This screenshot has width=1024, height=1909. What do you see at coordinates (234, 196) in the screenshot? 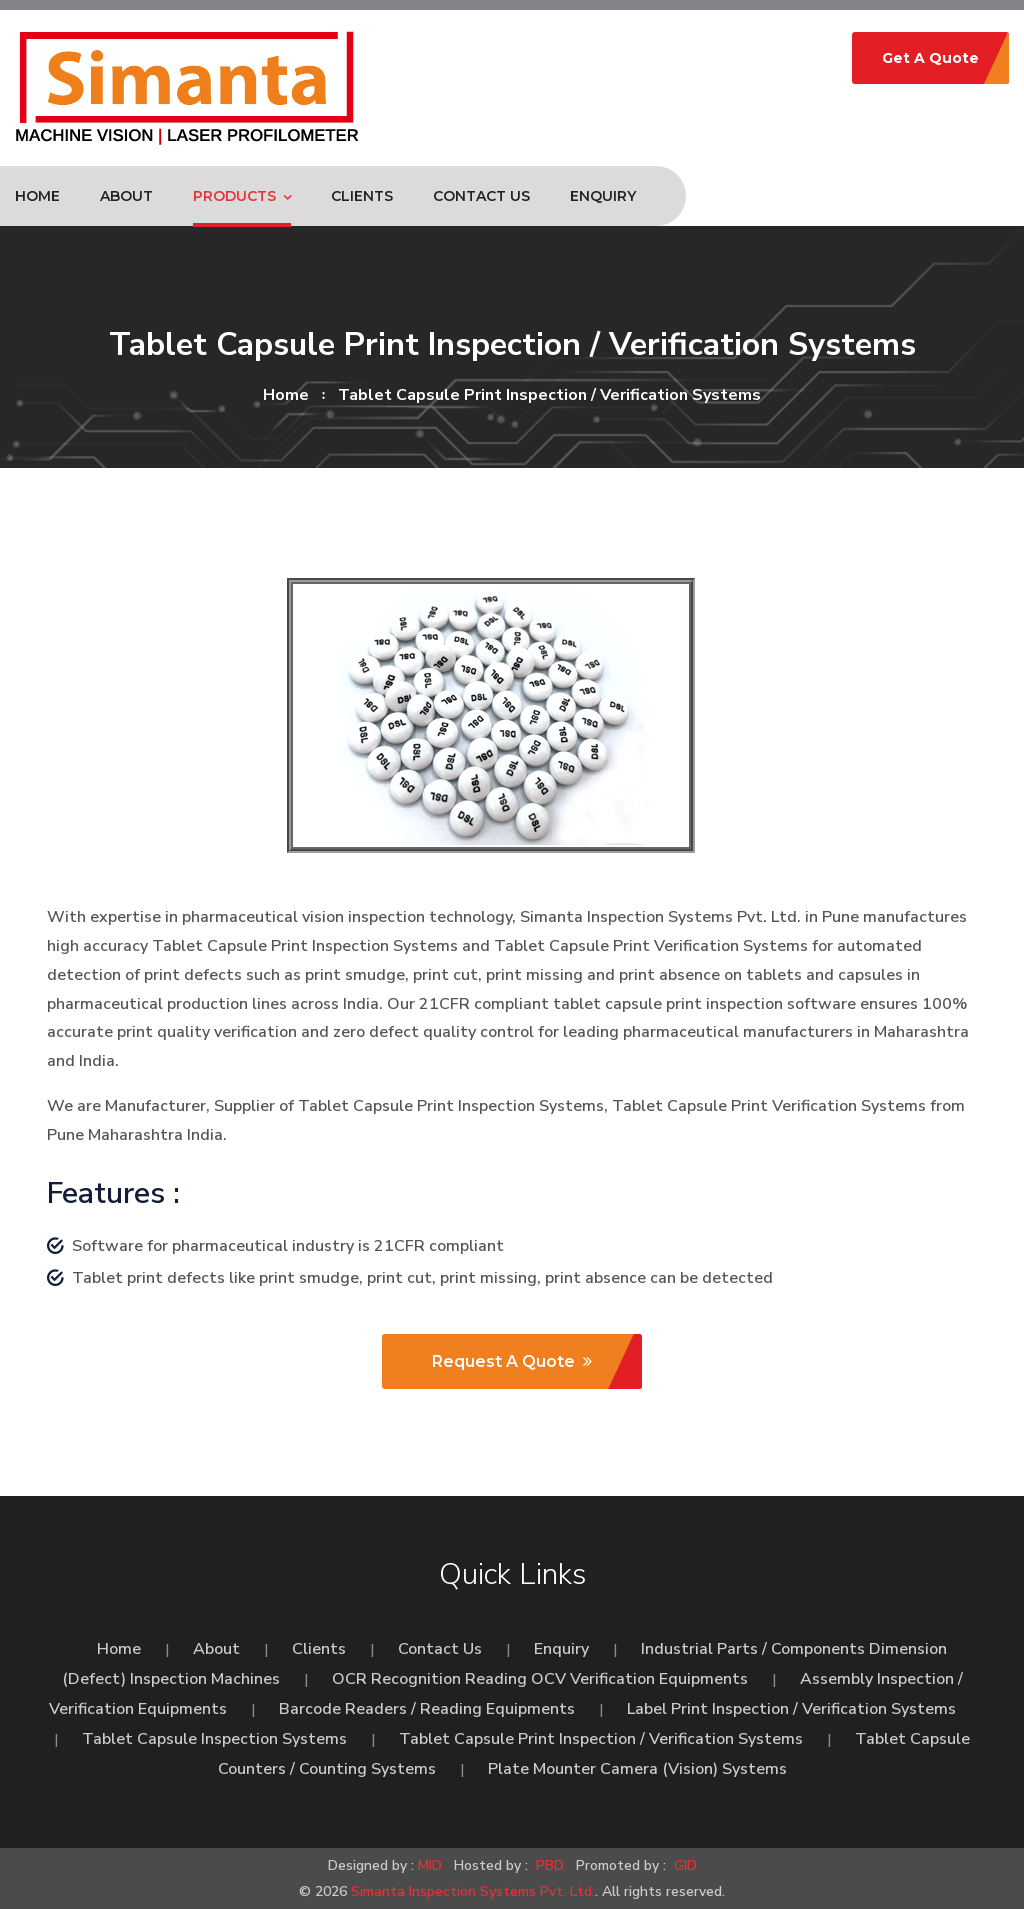
I see `Products` at bounding box center [234, 196].